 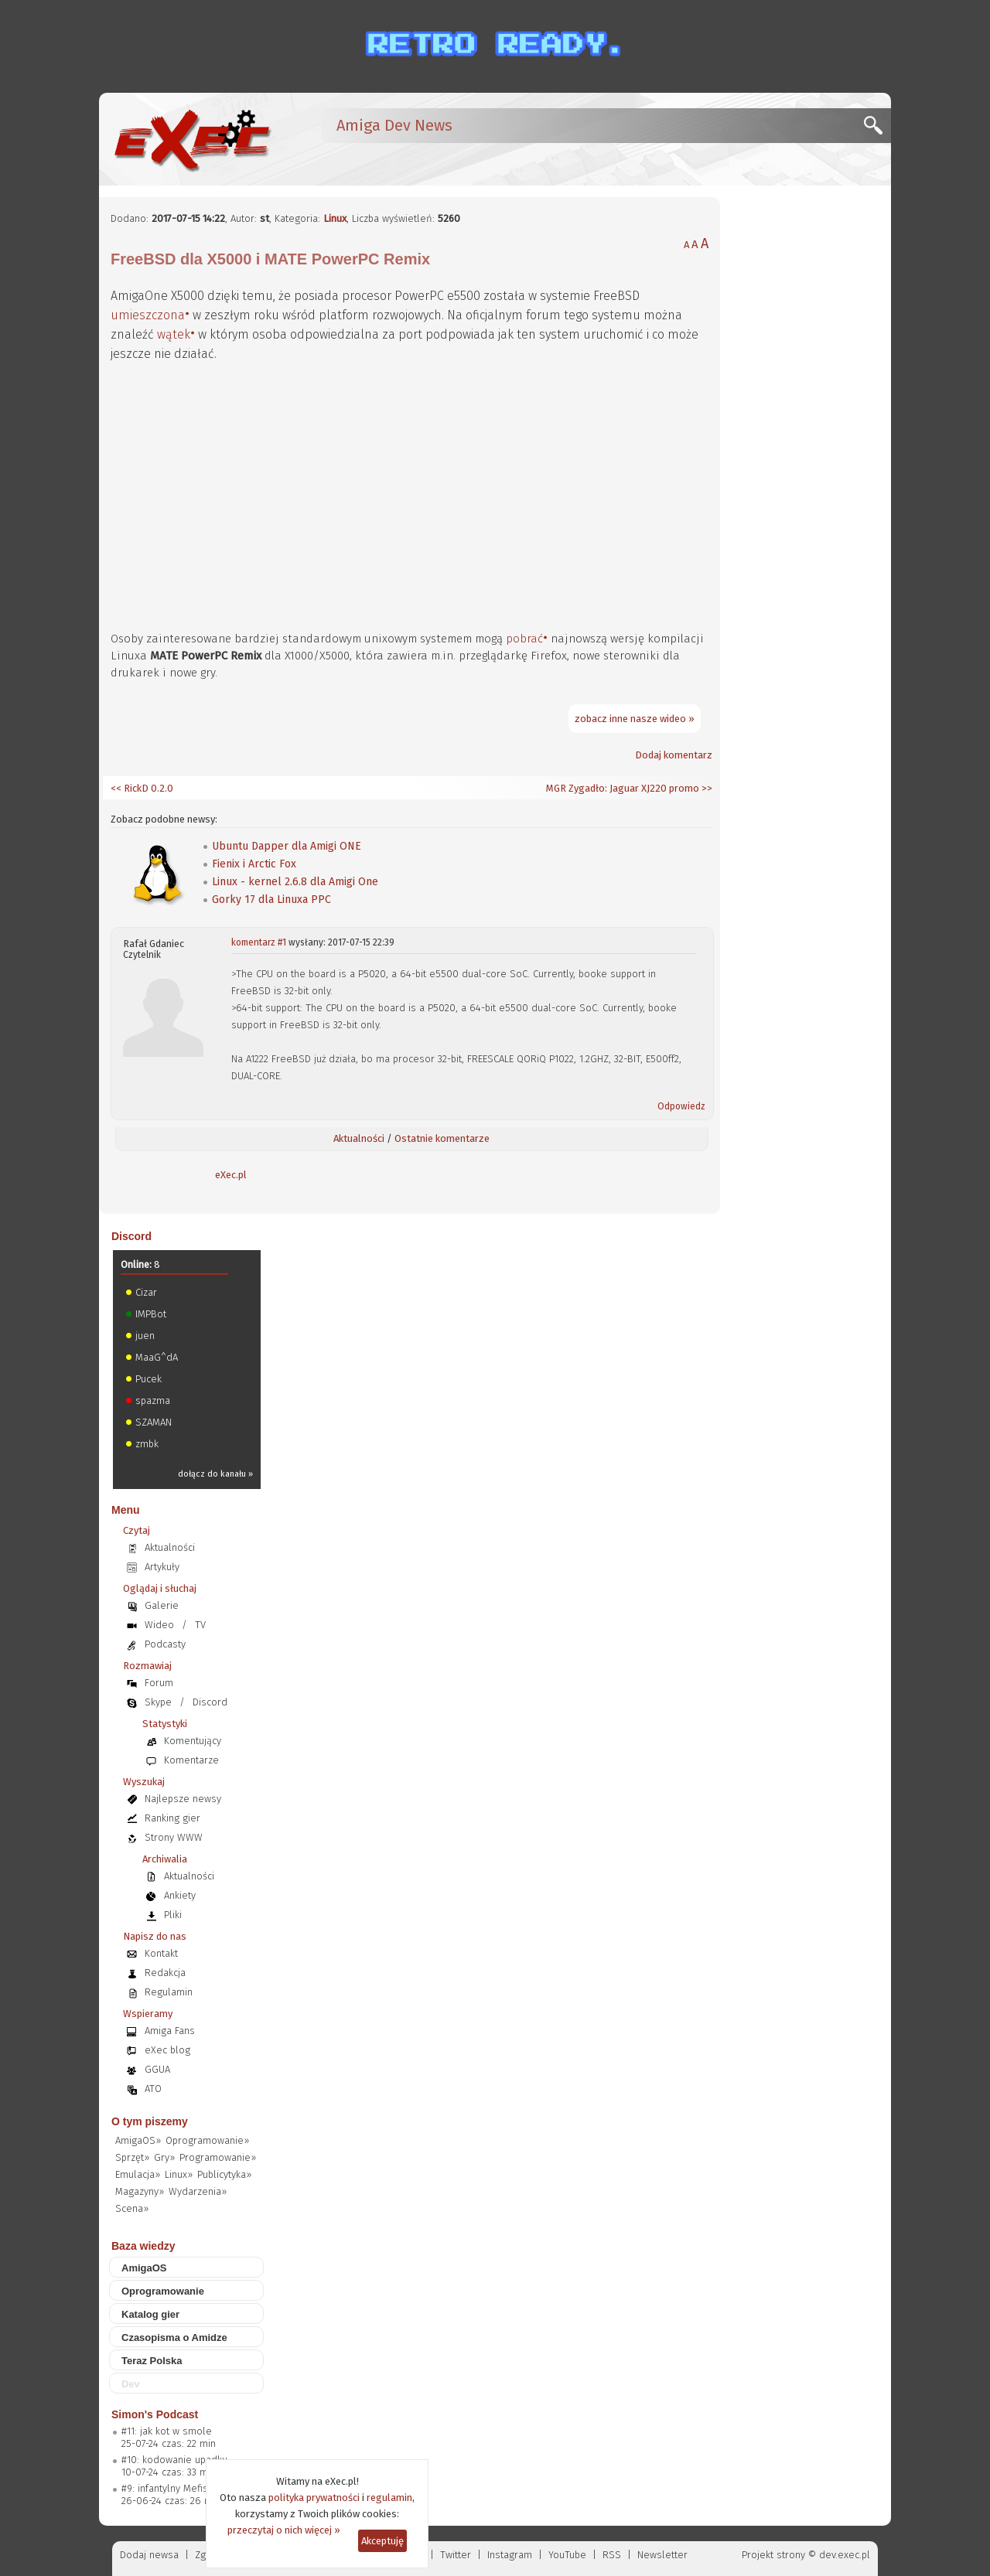 I want to click on Komentujący, so click(x=192, y=1740).